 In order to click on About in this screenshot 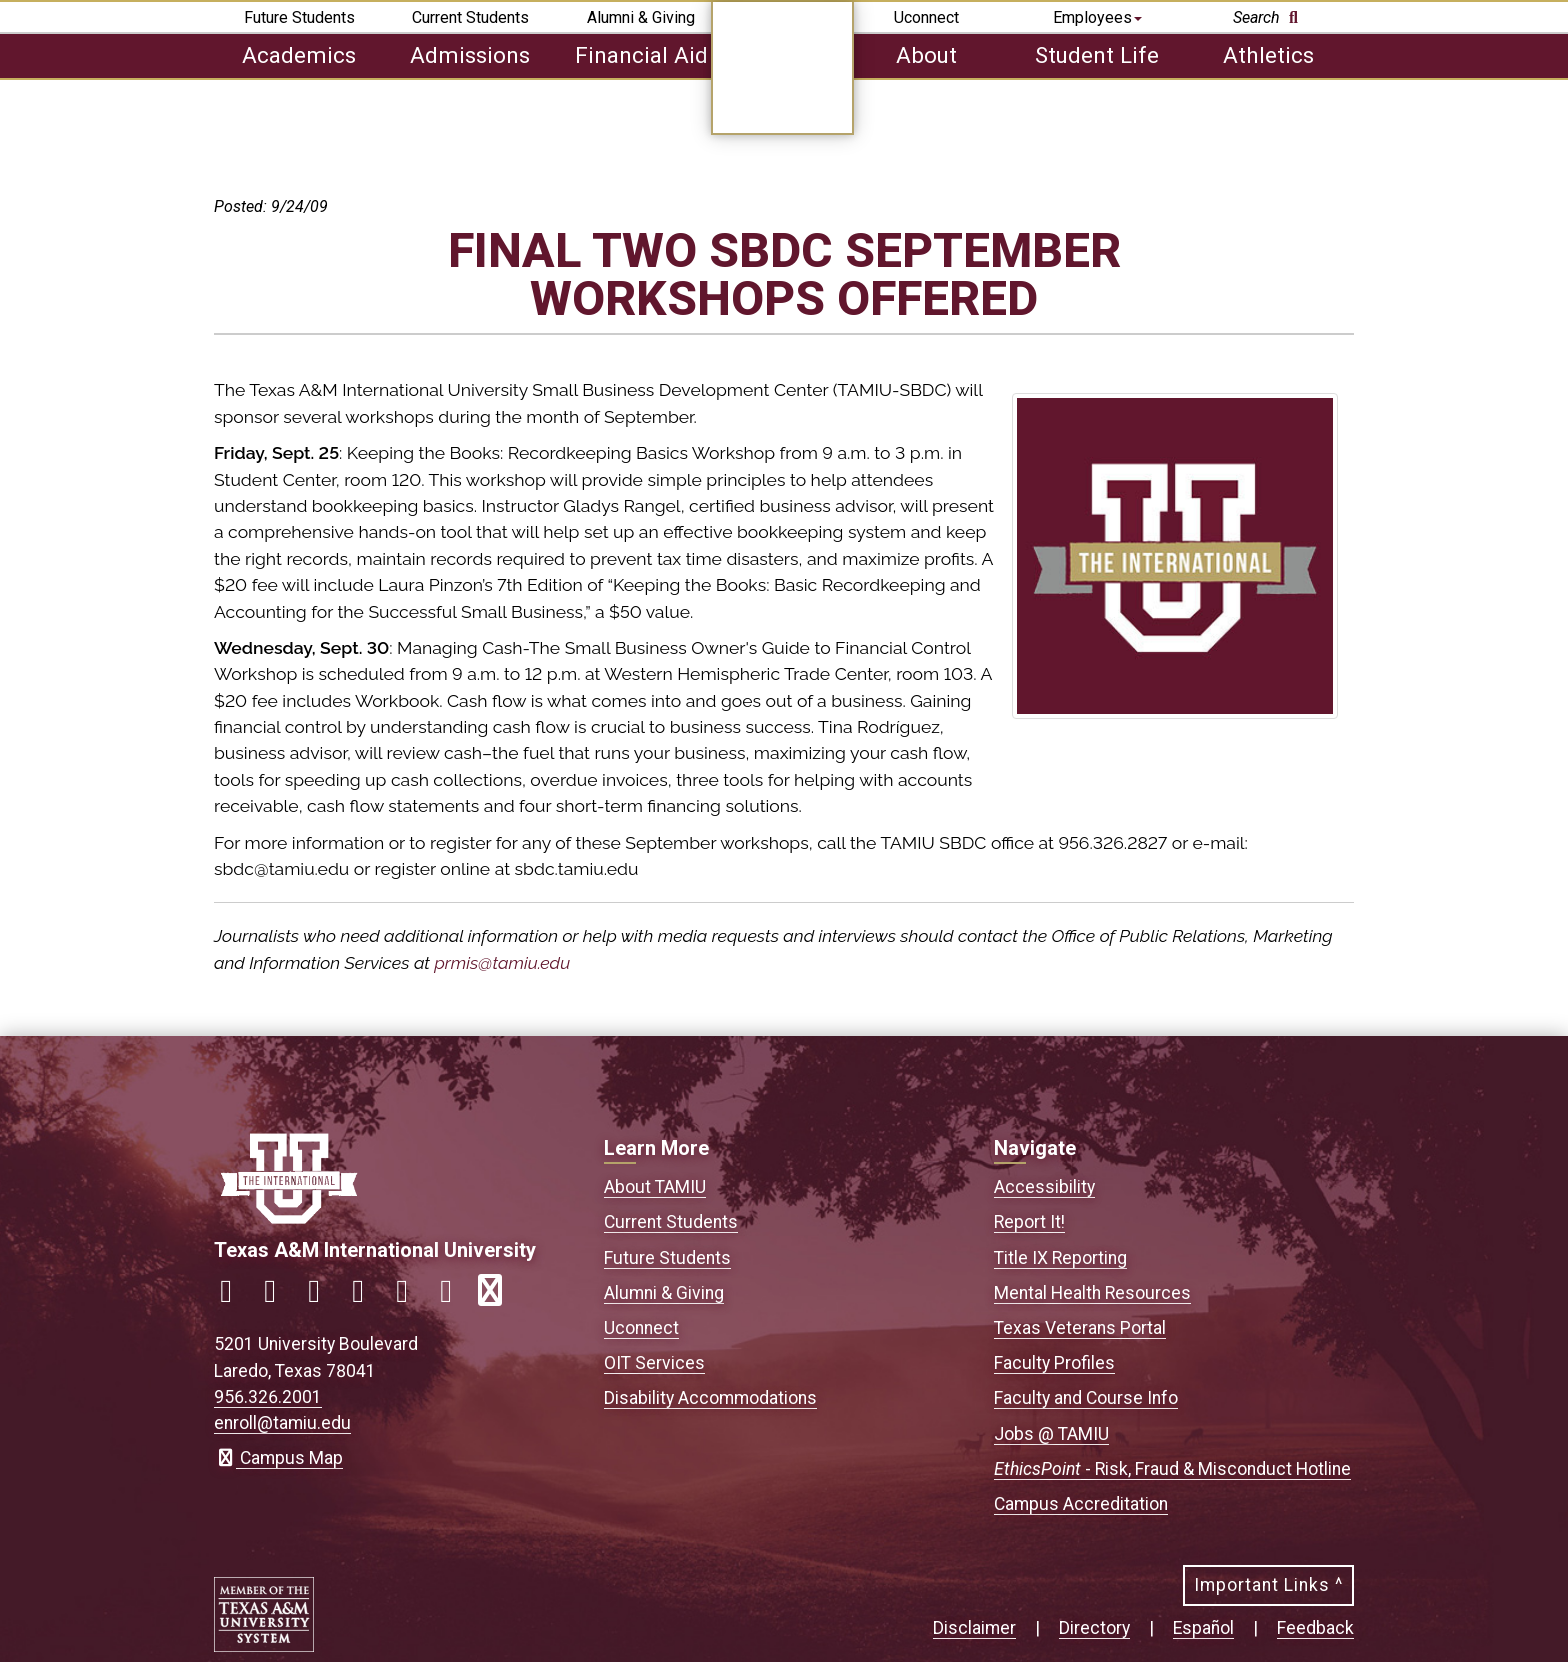, I will do `click(926, 55)`.